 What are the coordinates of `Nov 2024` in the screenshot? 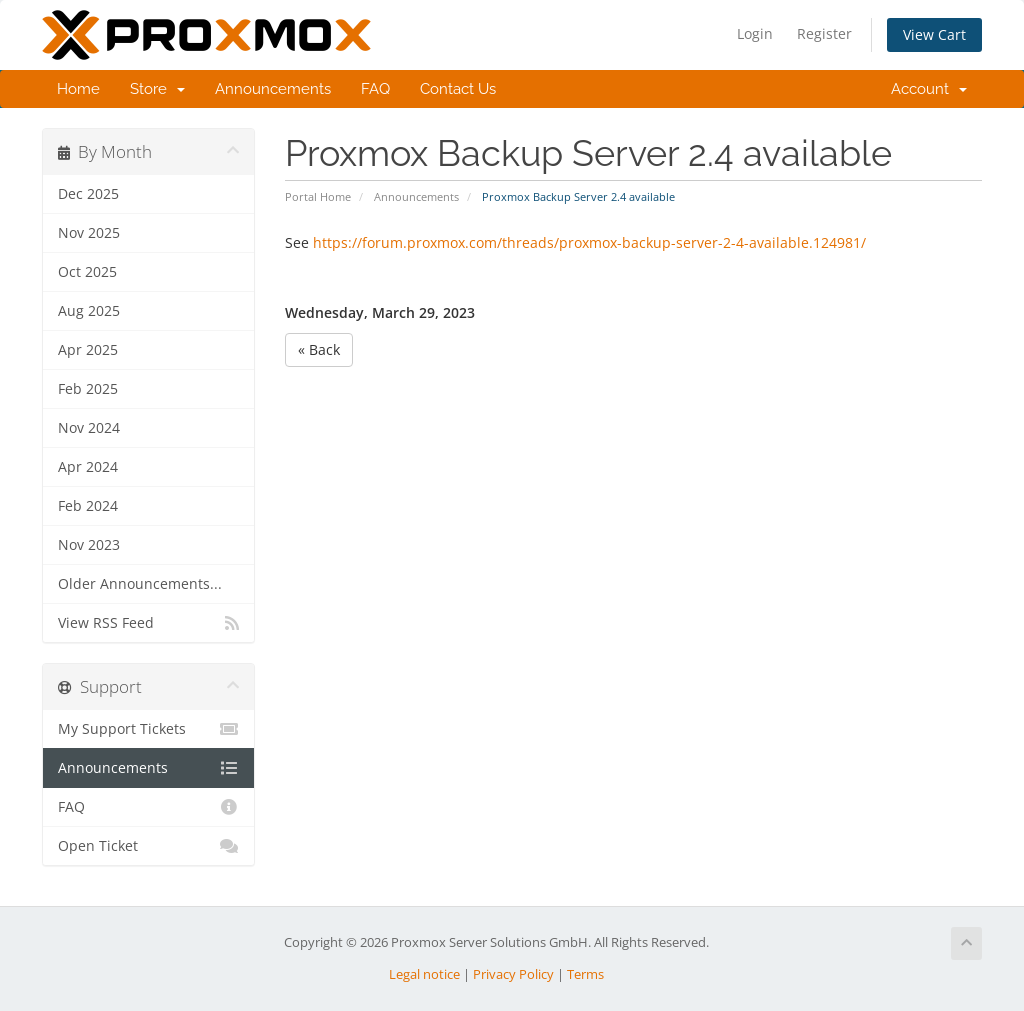 It's located at (89, 428).